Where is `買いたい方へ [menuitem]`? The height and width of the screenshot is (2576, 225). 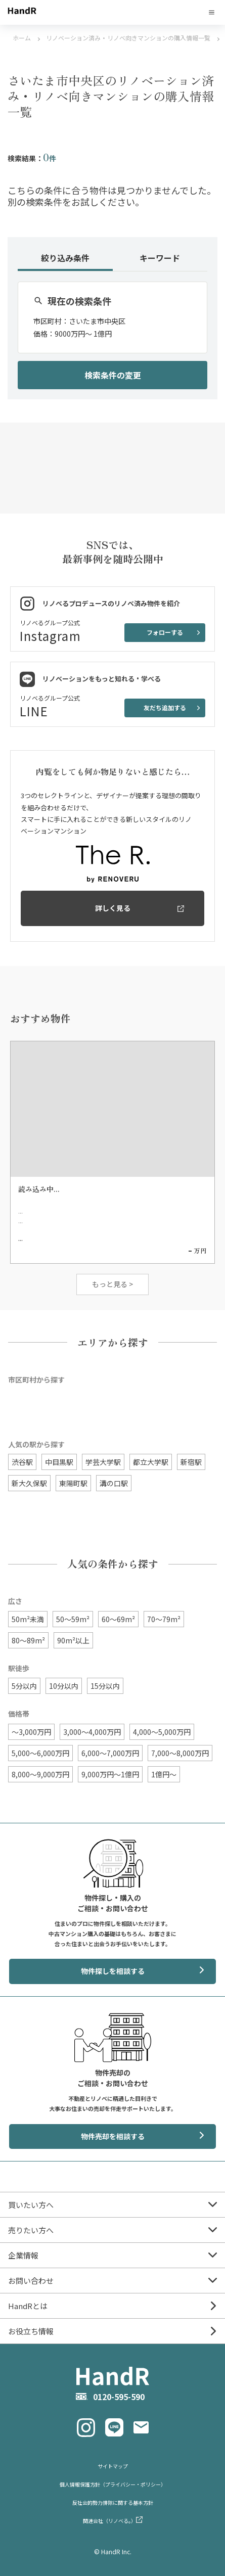 買いたい方へ [menuitem] is located at coordinates (31, 2204).